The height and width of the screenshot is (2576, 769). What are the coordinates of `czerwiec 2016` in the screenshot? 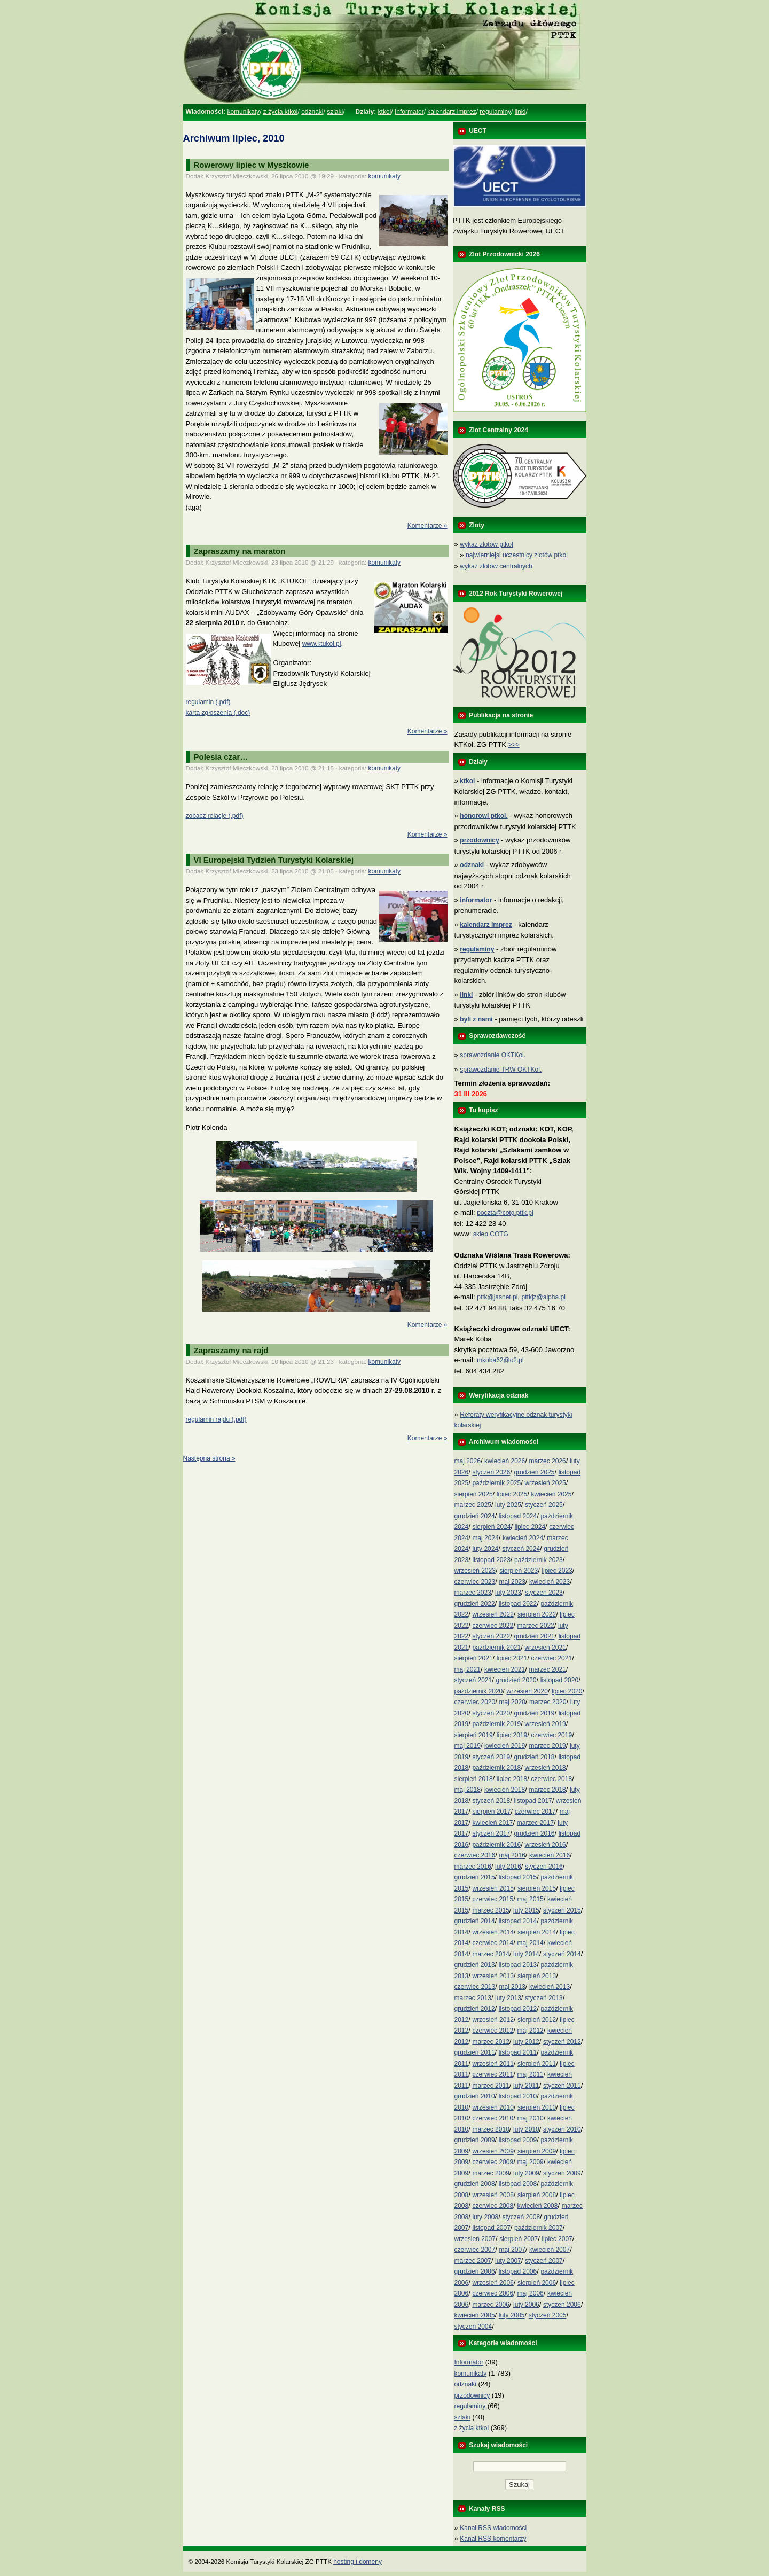 It's located at (475, 1855).